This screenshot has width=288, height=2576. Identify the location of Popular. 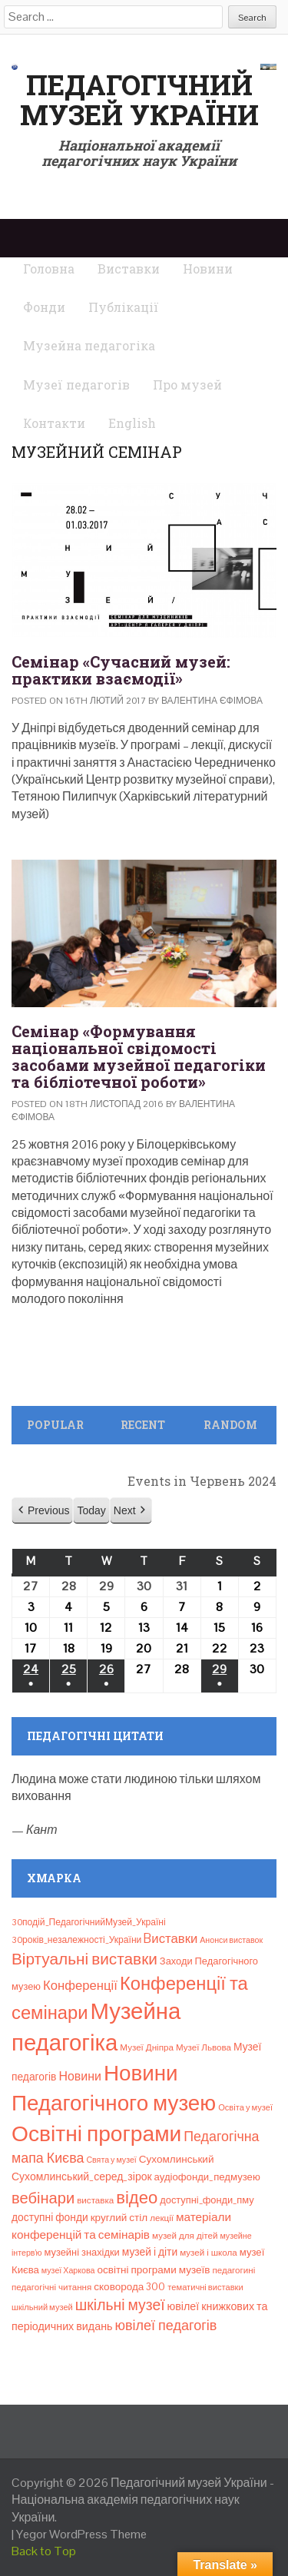
(55, 1424).